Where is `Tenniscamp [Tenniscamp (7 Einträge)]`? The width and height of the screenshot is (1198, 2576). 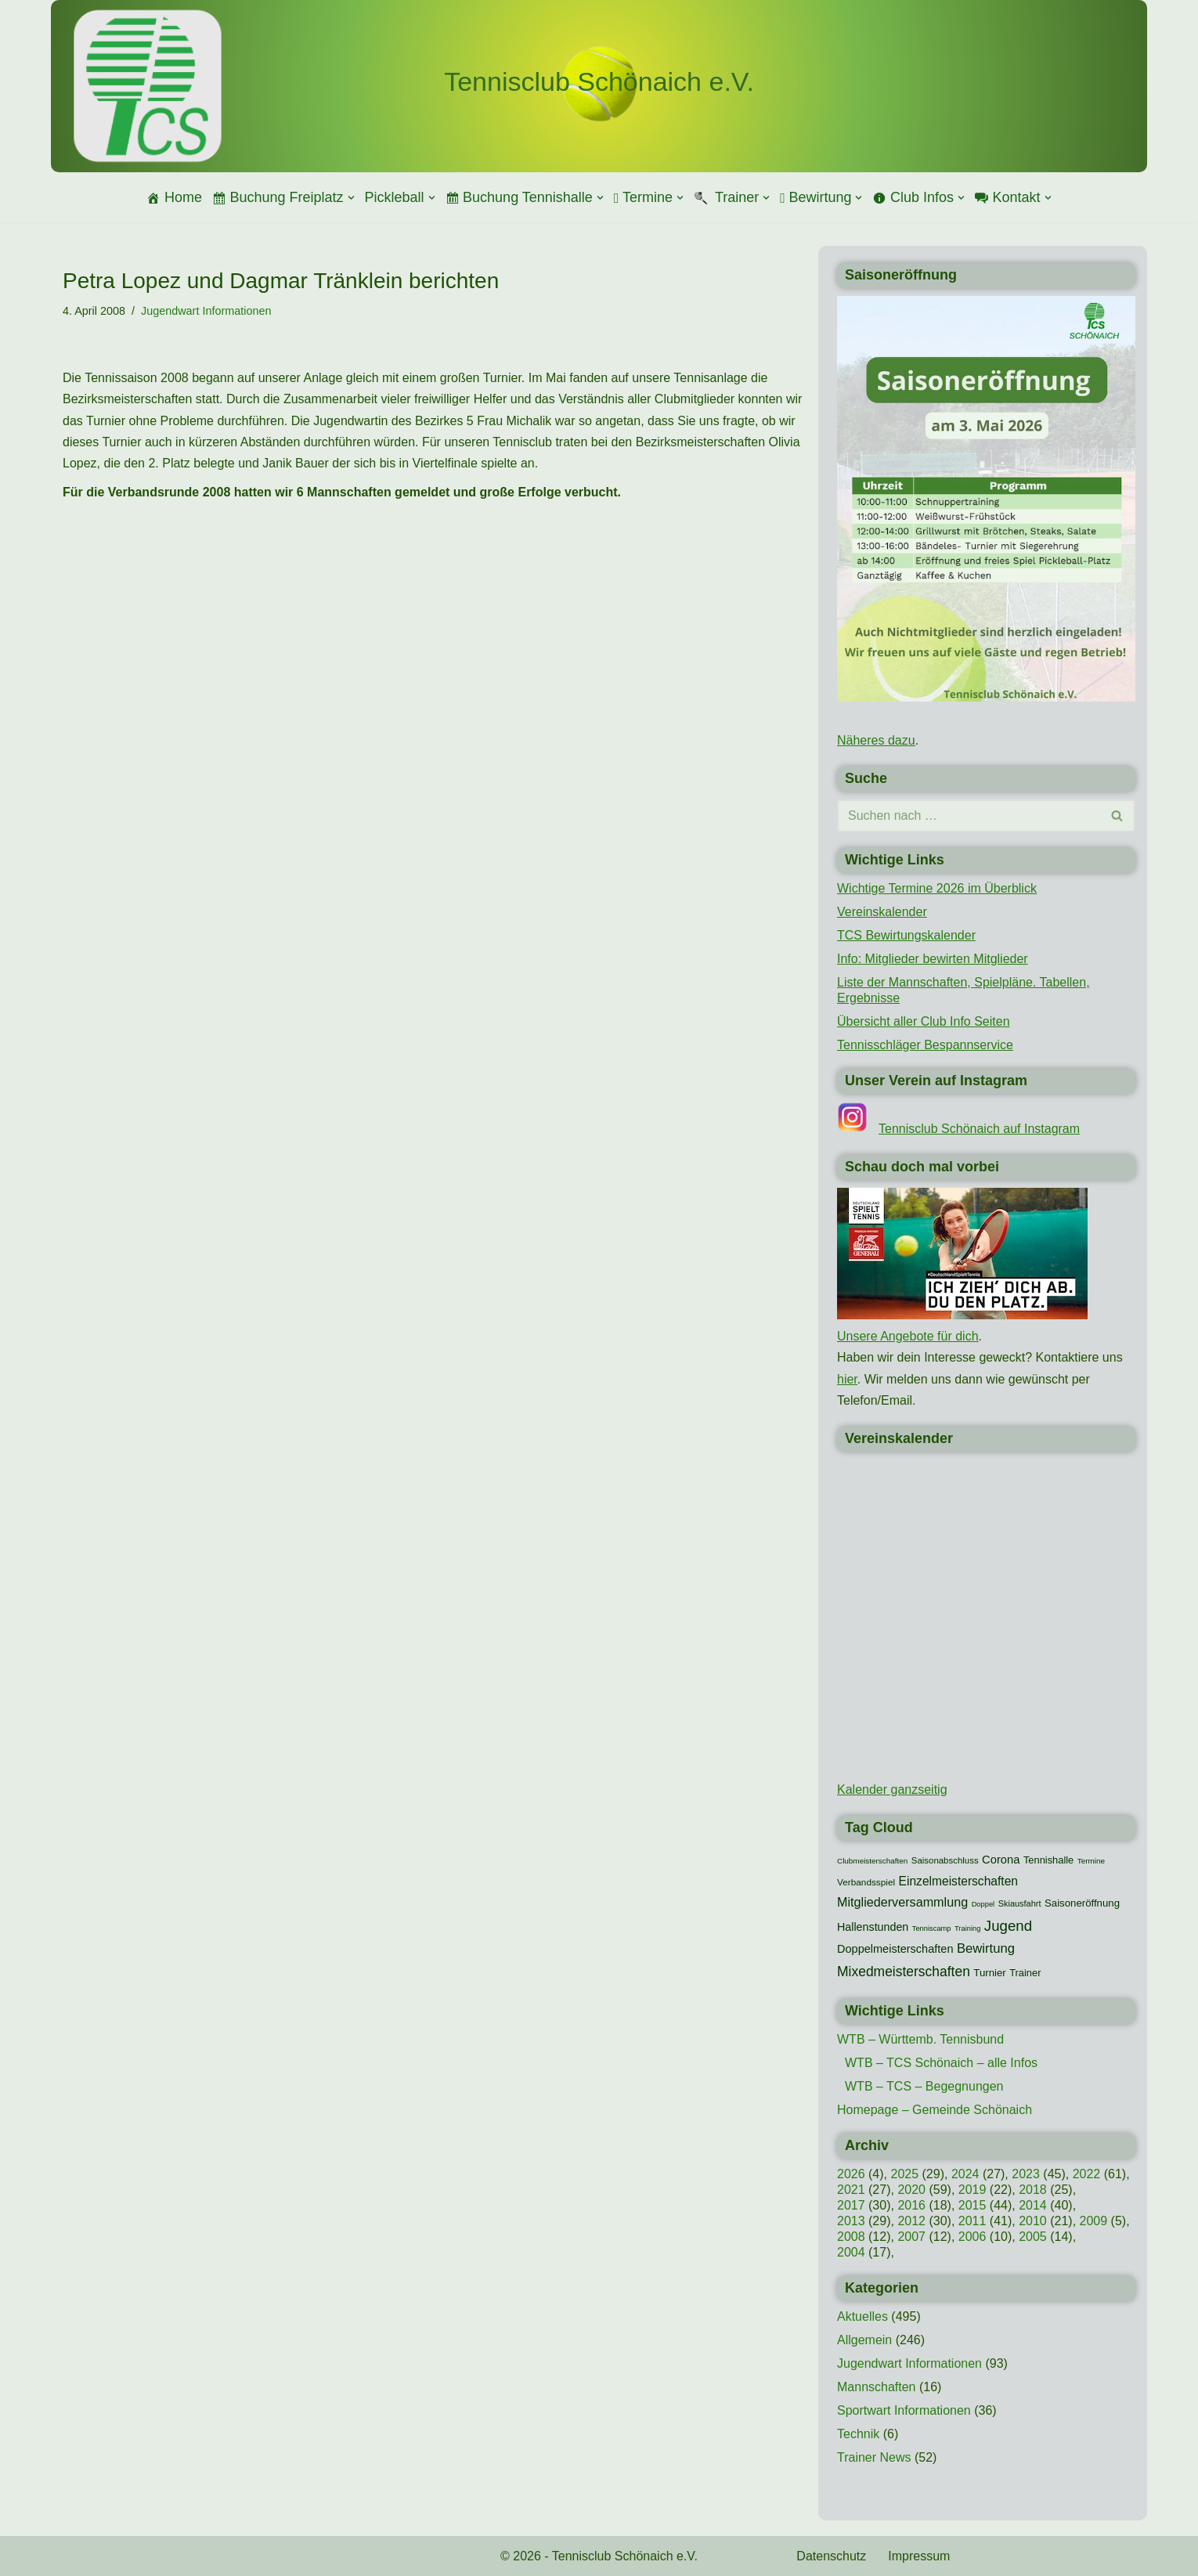 Tenniscamp [Tenniscamp (7 Einträge)] is located at coordinates (931, 1928).